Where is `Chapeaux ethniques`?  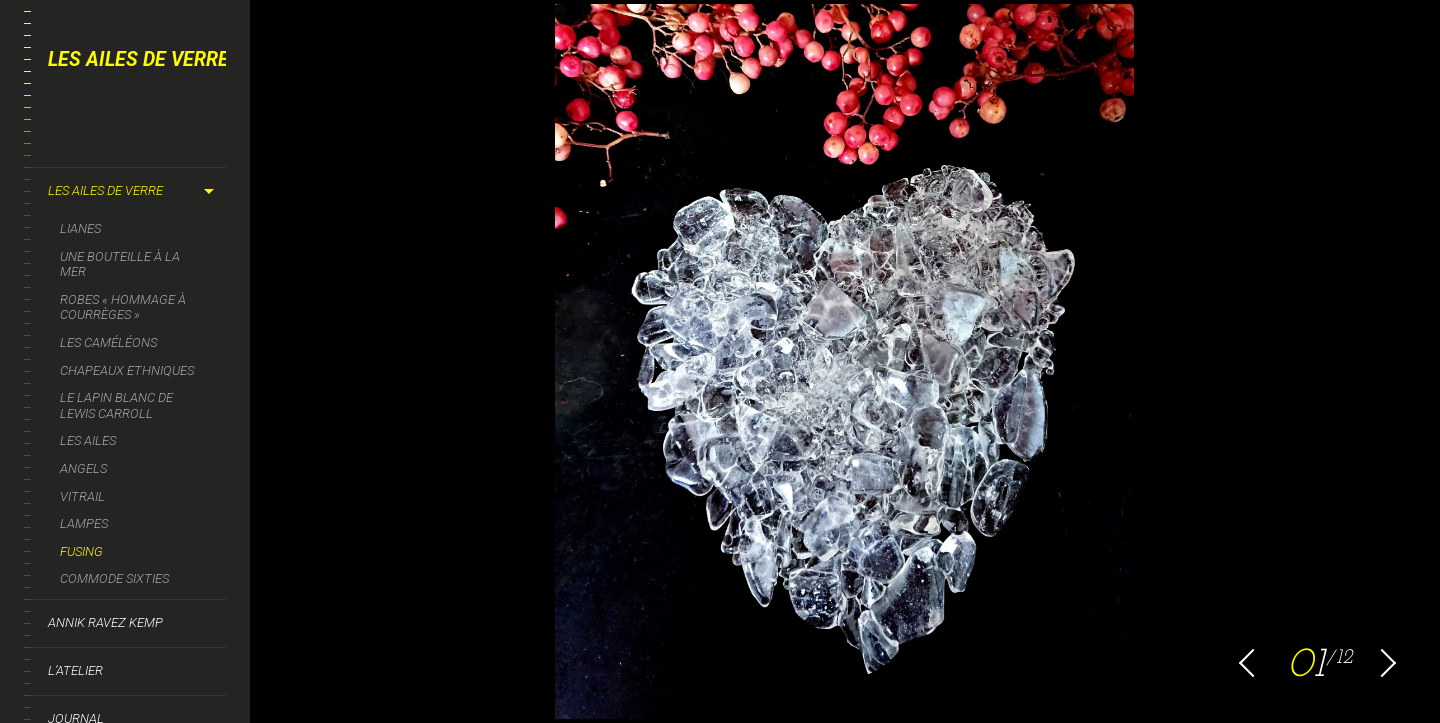 Chapeaux ethniques is located at coordinates (127, 370).